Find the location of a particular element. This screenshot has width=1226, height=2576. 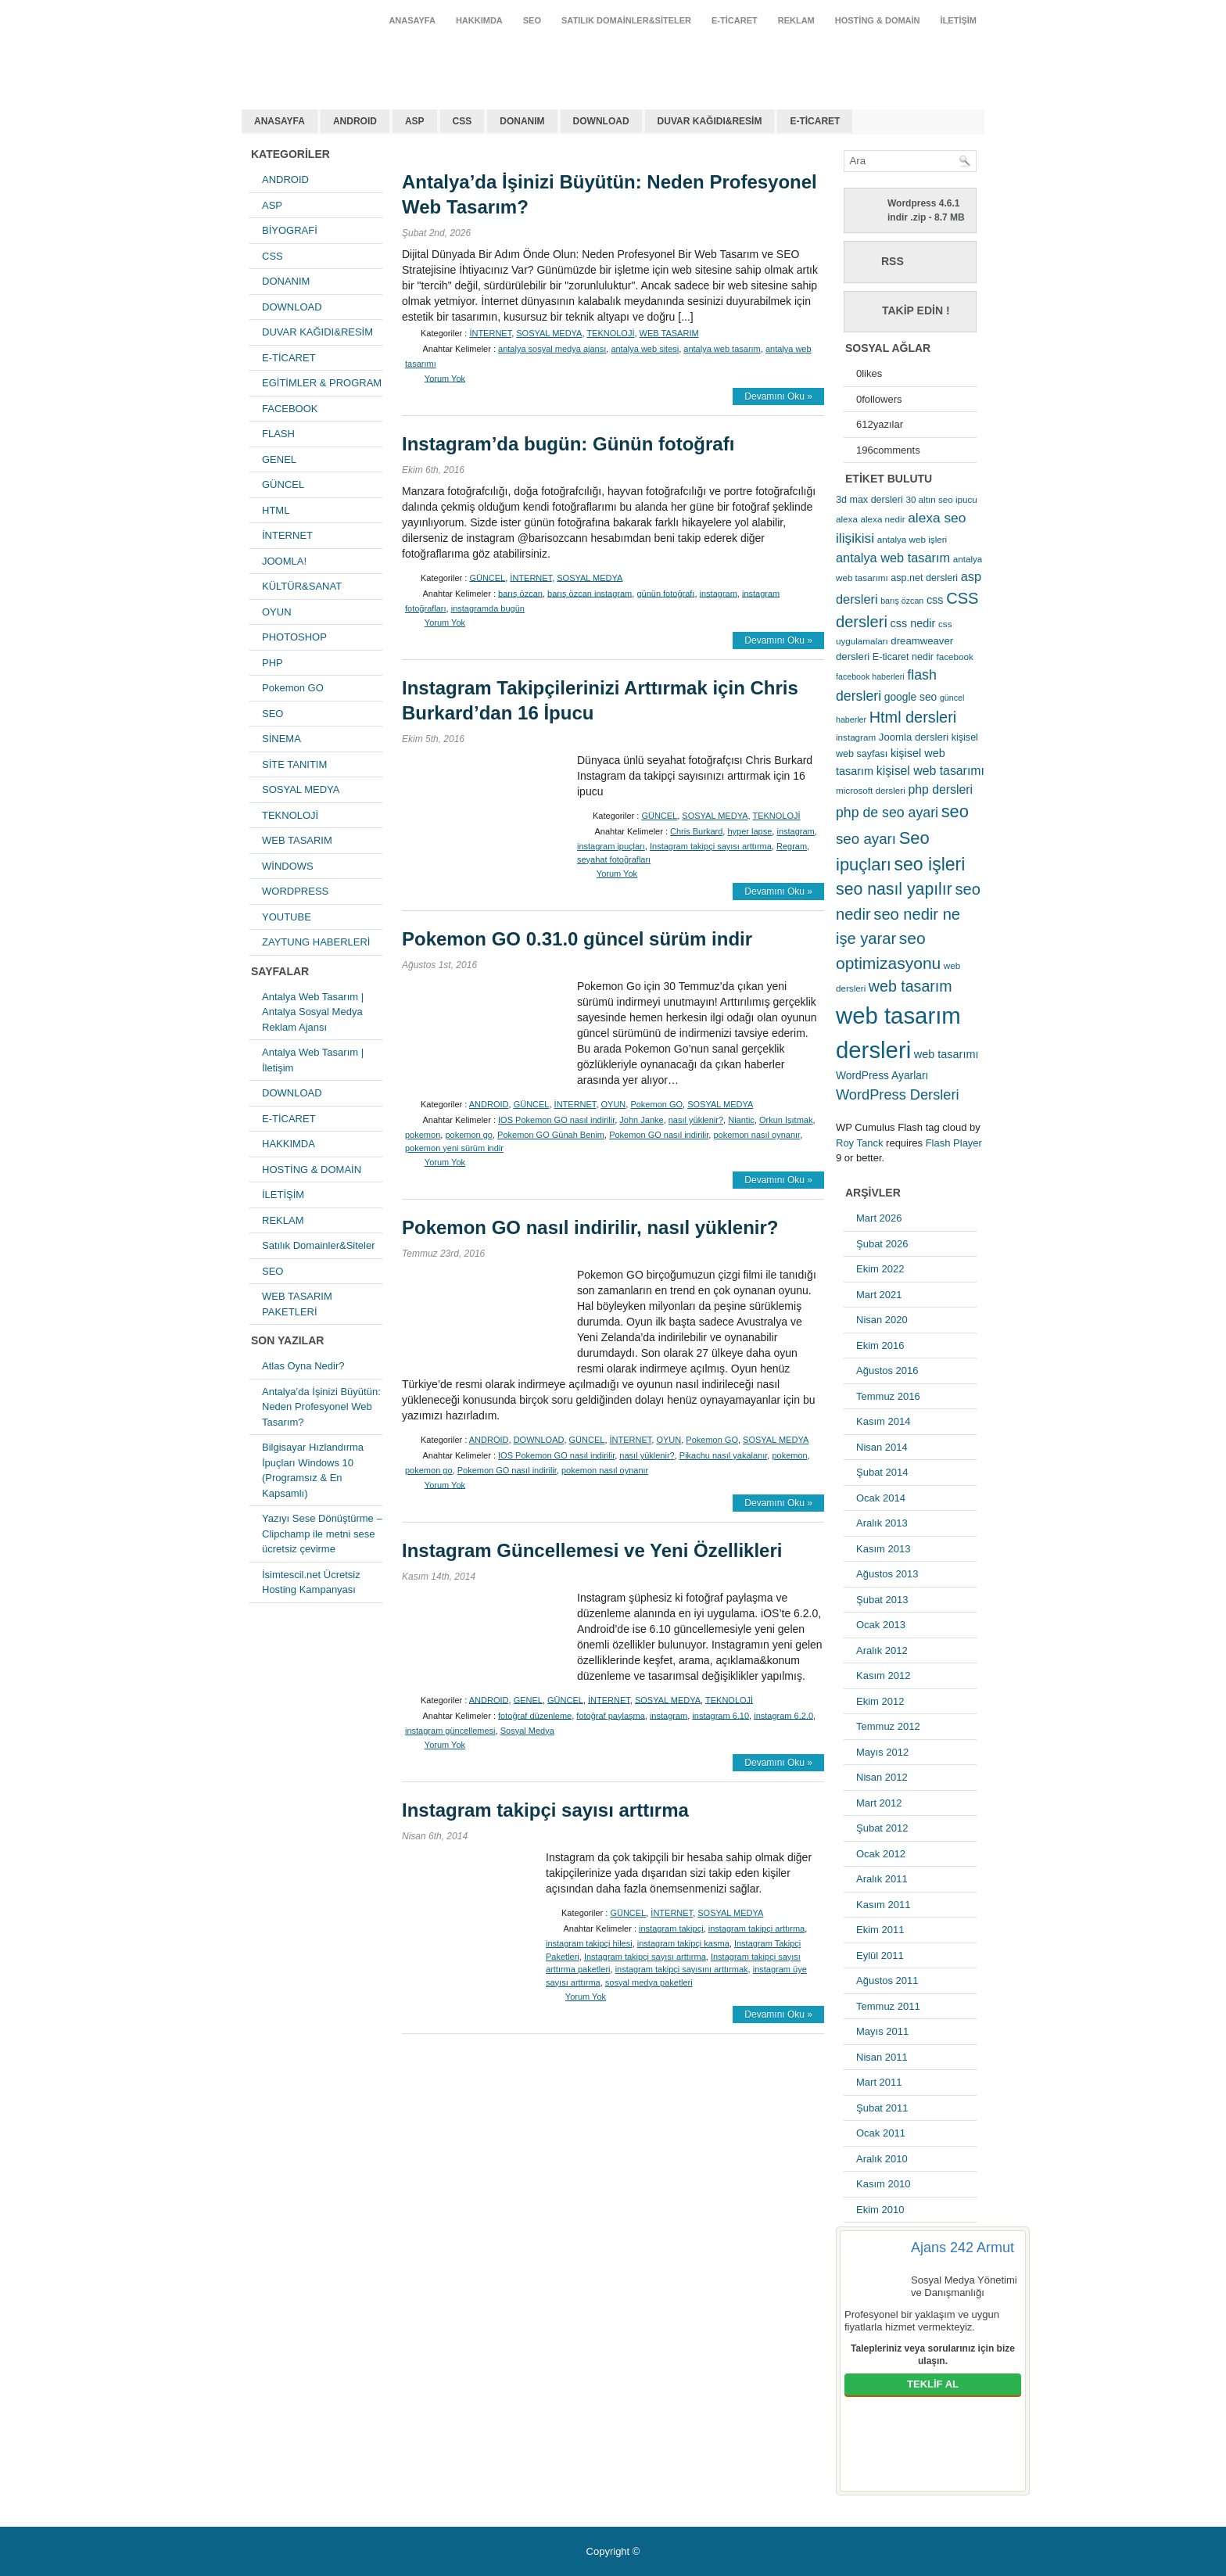

EGİTİMLER & PROGRAM is located at coordinates (322, 383).